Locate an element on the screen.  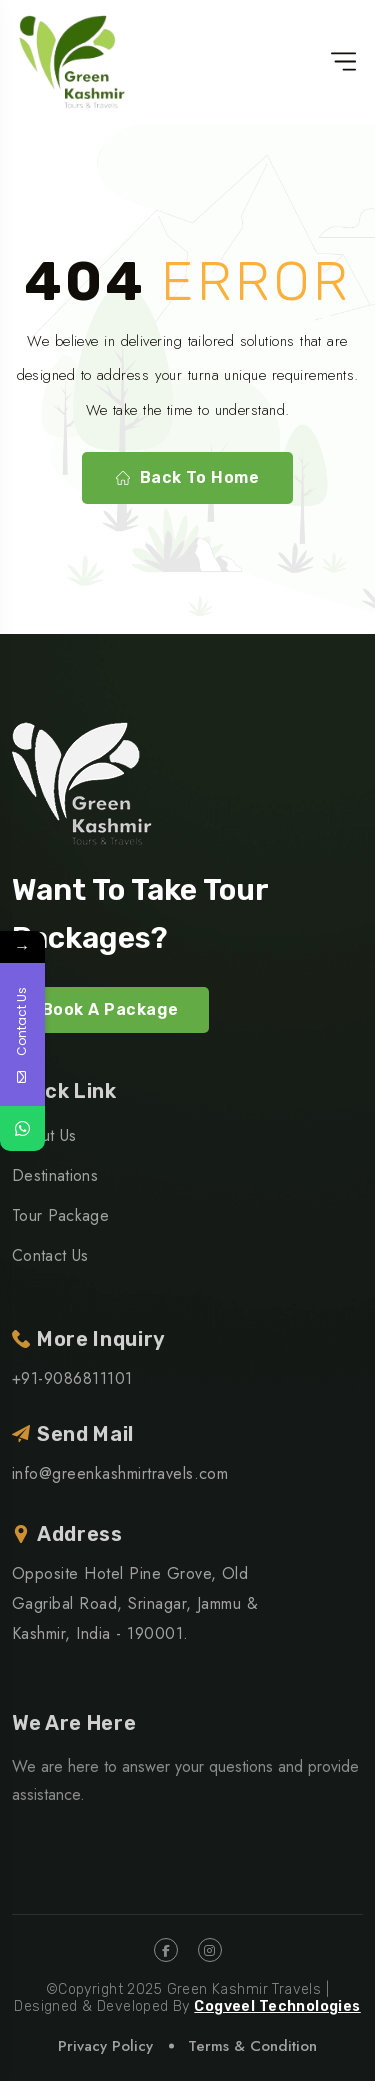
Privacy Policy is located at coordinates (105, 2046).